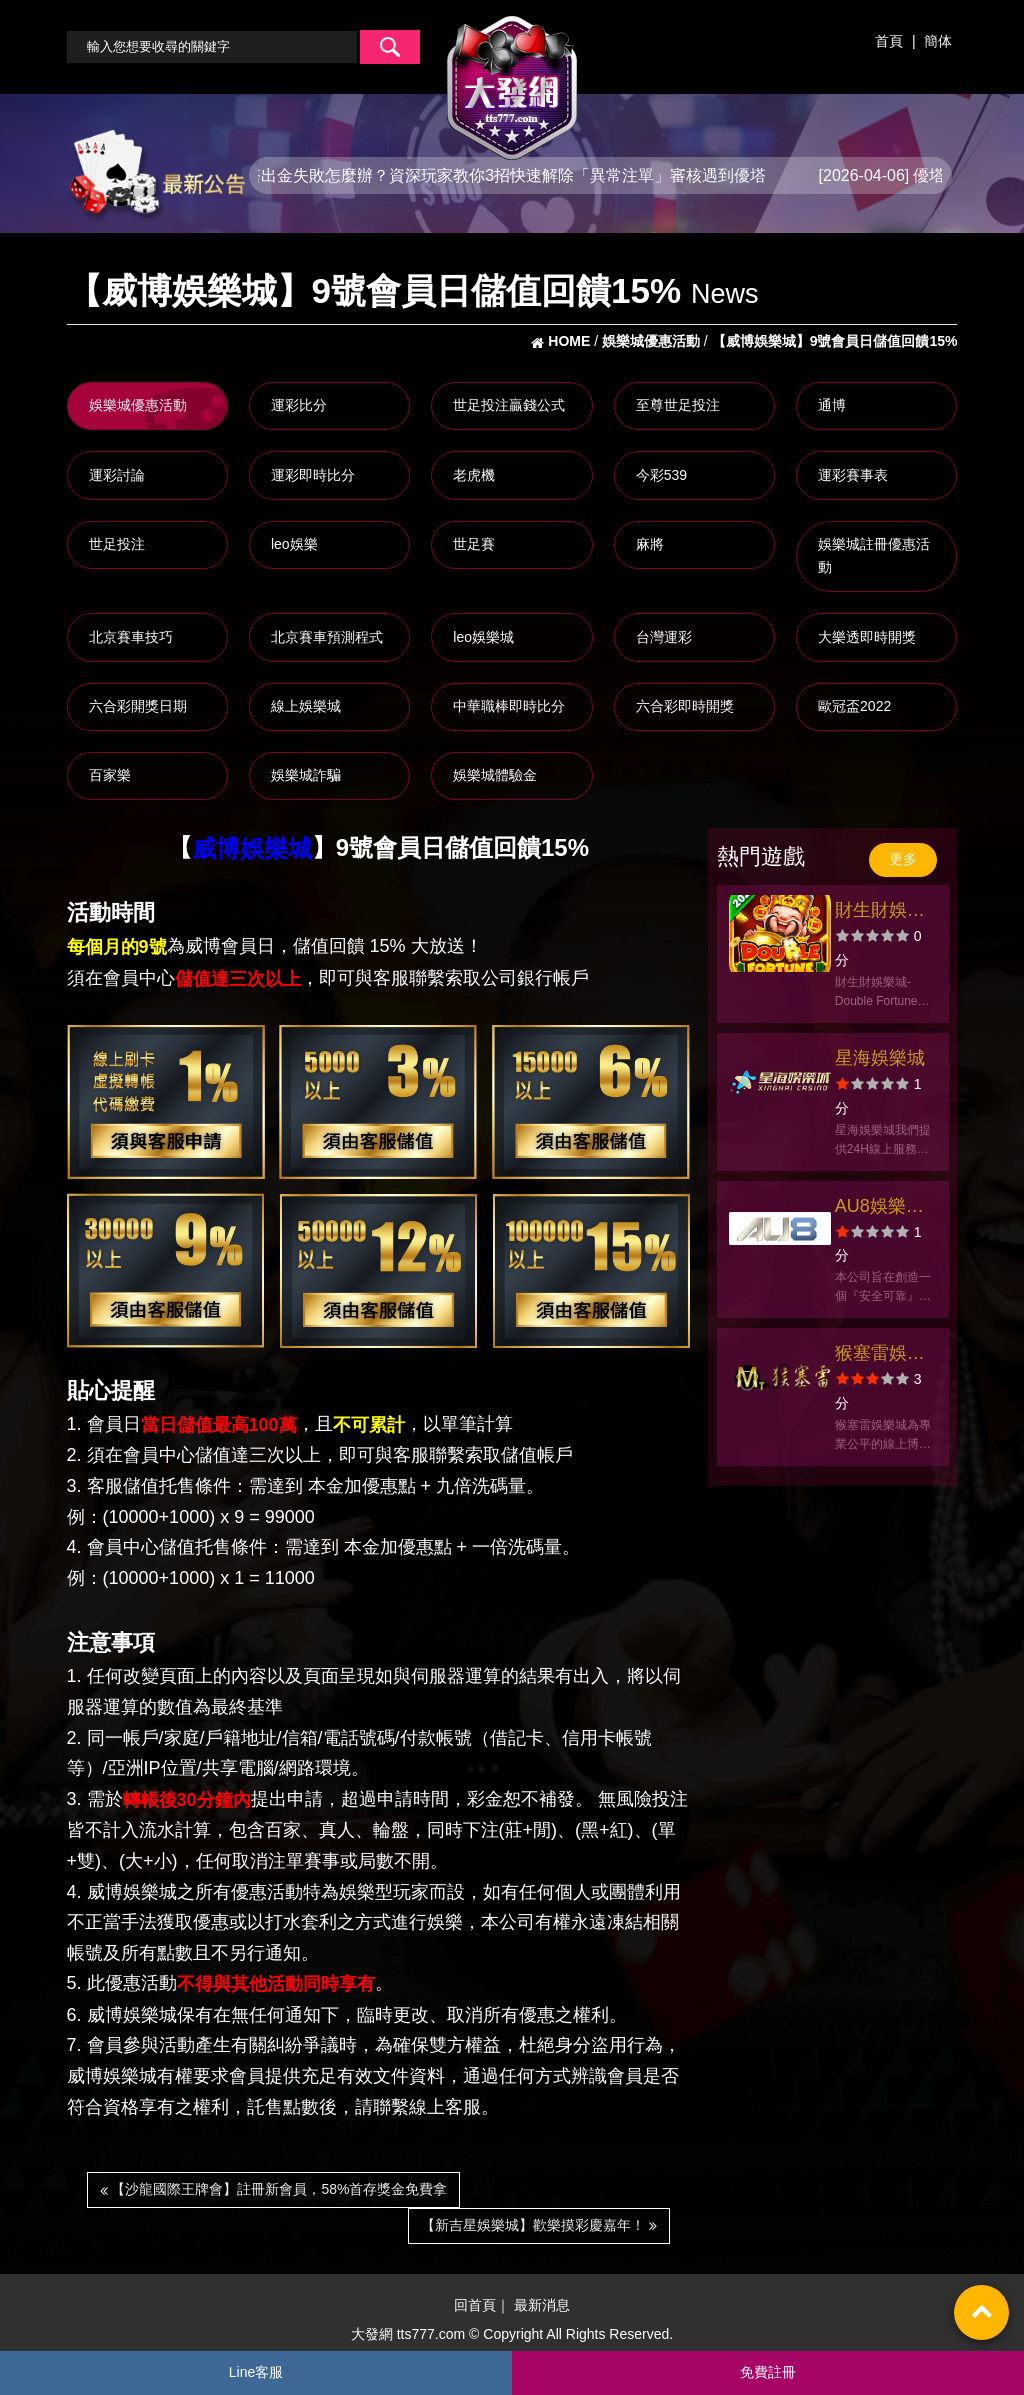 The image size is (1024, 2395). What do you see at coordinates (509, 706) in the screenshot?
I see `中華職棒即時比分` at bounding box center [509, 706].